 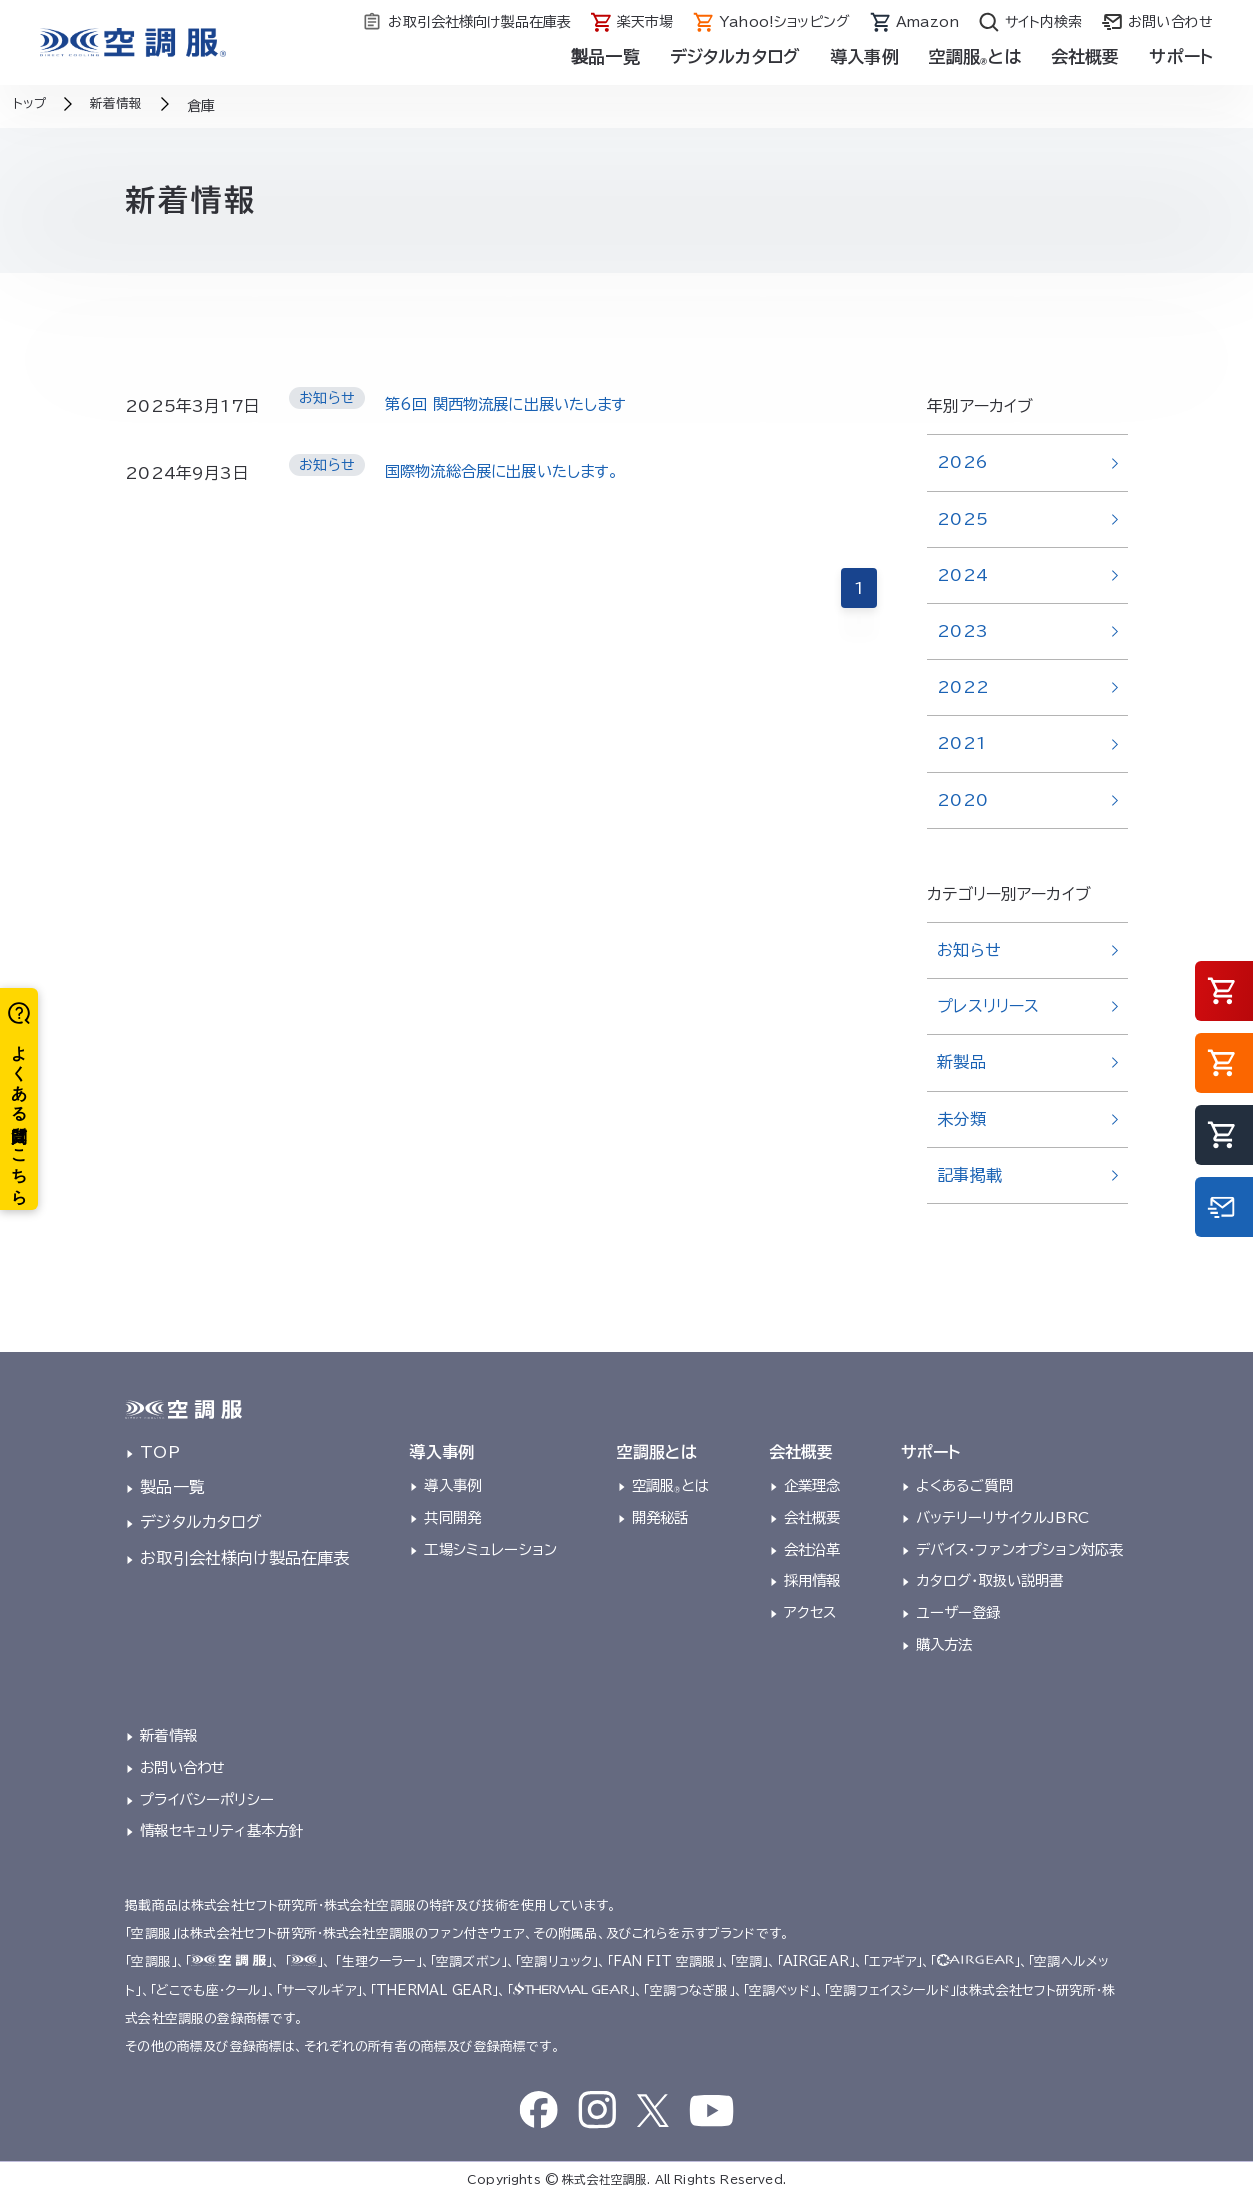 What do you see at coordinates (961, 1062) in the screenshot?
I see `新製品` at bounding box center [961, 1062].